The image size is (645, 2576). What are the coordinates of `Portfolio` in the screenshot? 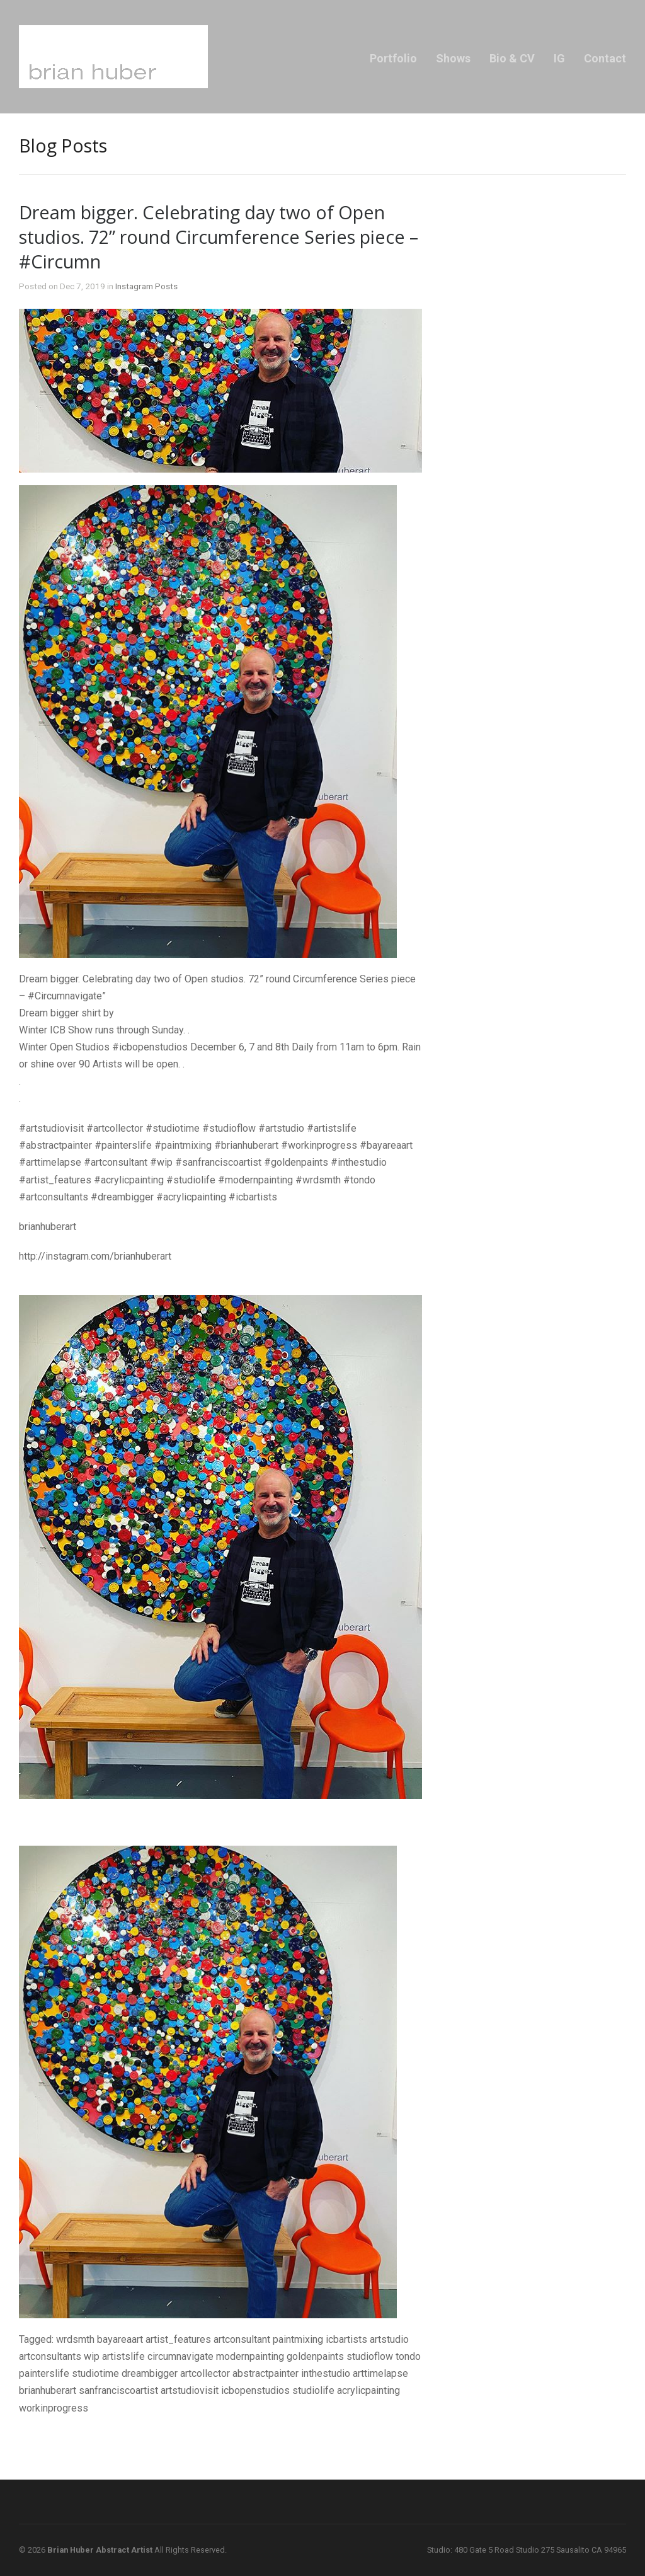 It's located at (393, 58).